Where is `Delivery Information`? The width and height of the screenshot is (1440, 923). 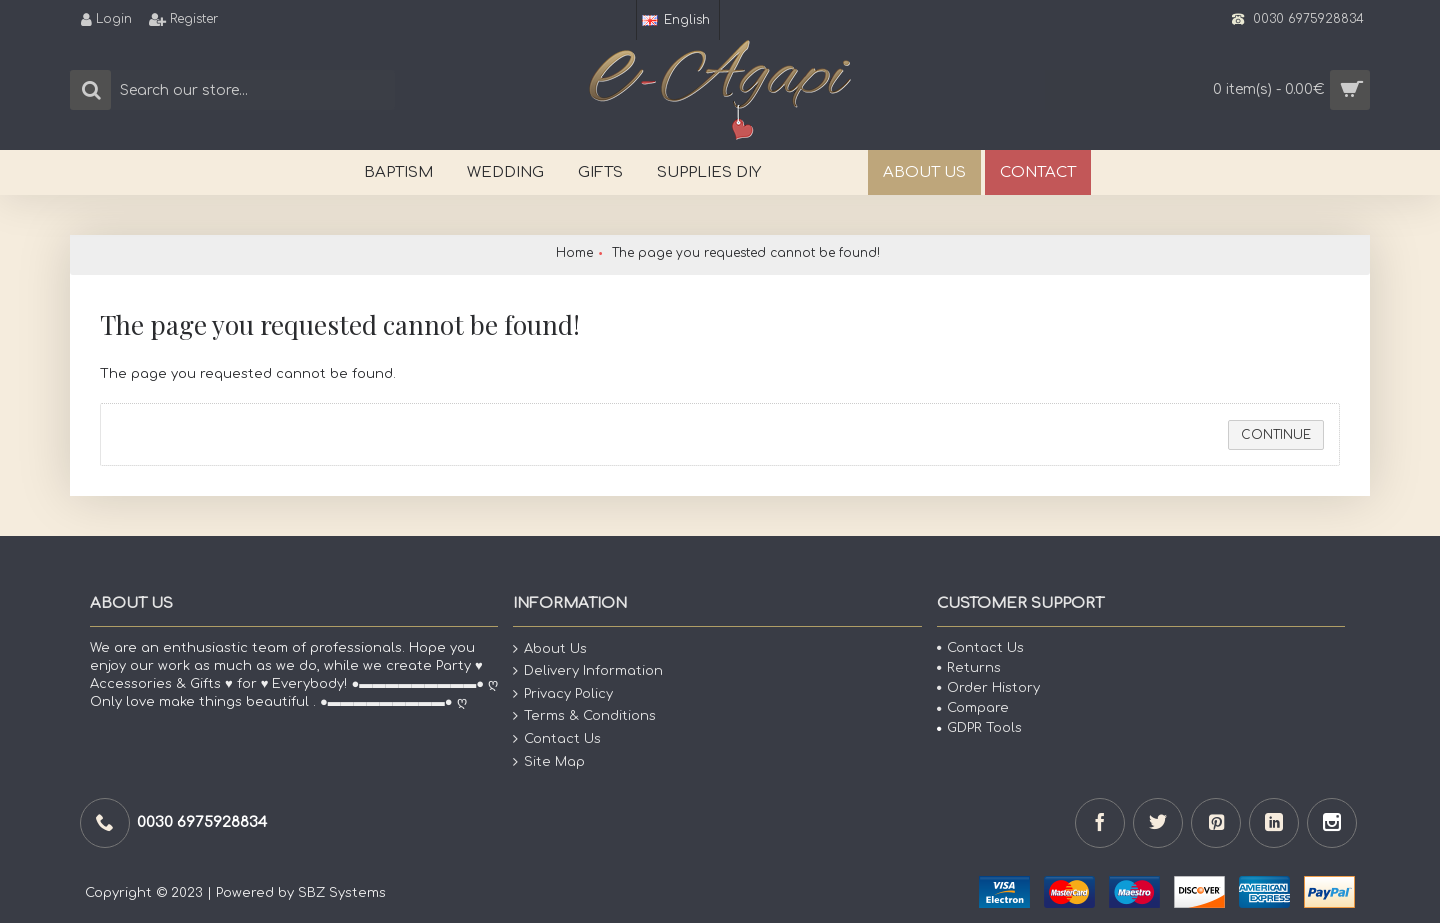
Delivery Information is located at coordinates (588, 671).